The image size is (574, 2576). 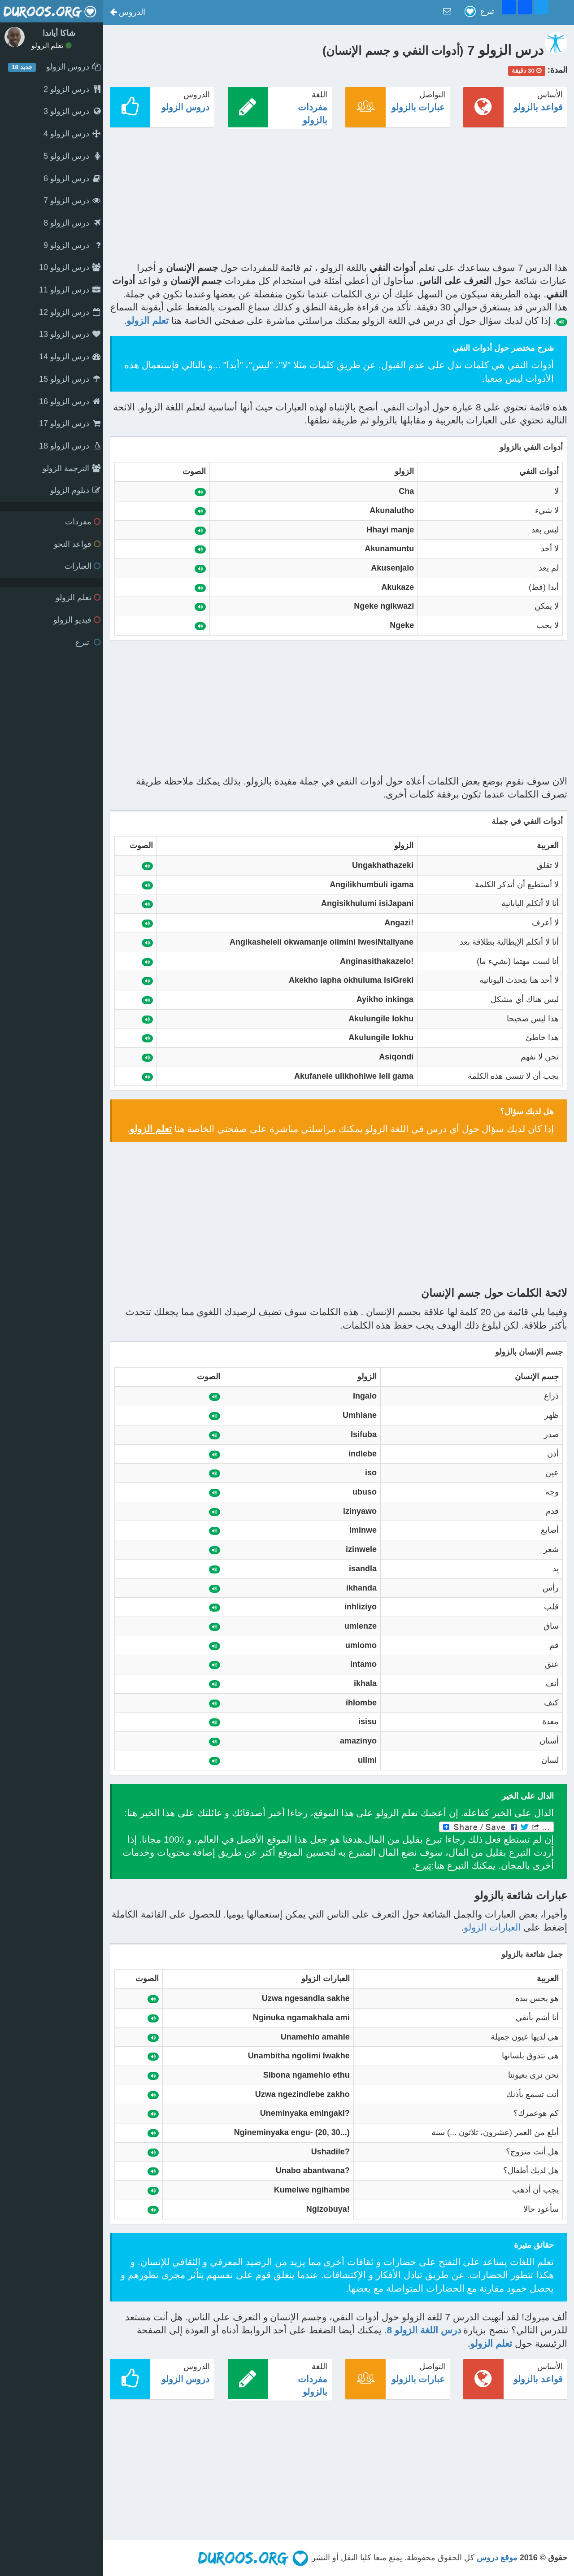 I want to click on درس الزولو 2, so click(x=71, y=89).